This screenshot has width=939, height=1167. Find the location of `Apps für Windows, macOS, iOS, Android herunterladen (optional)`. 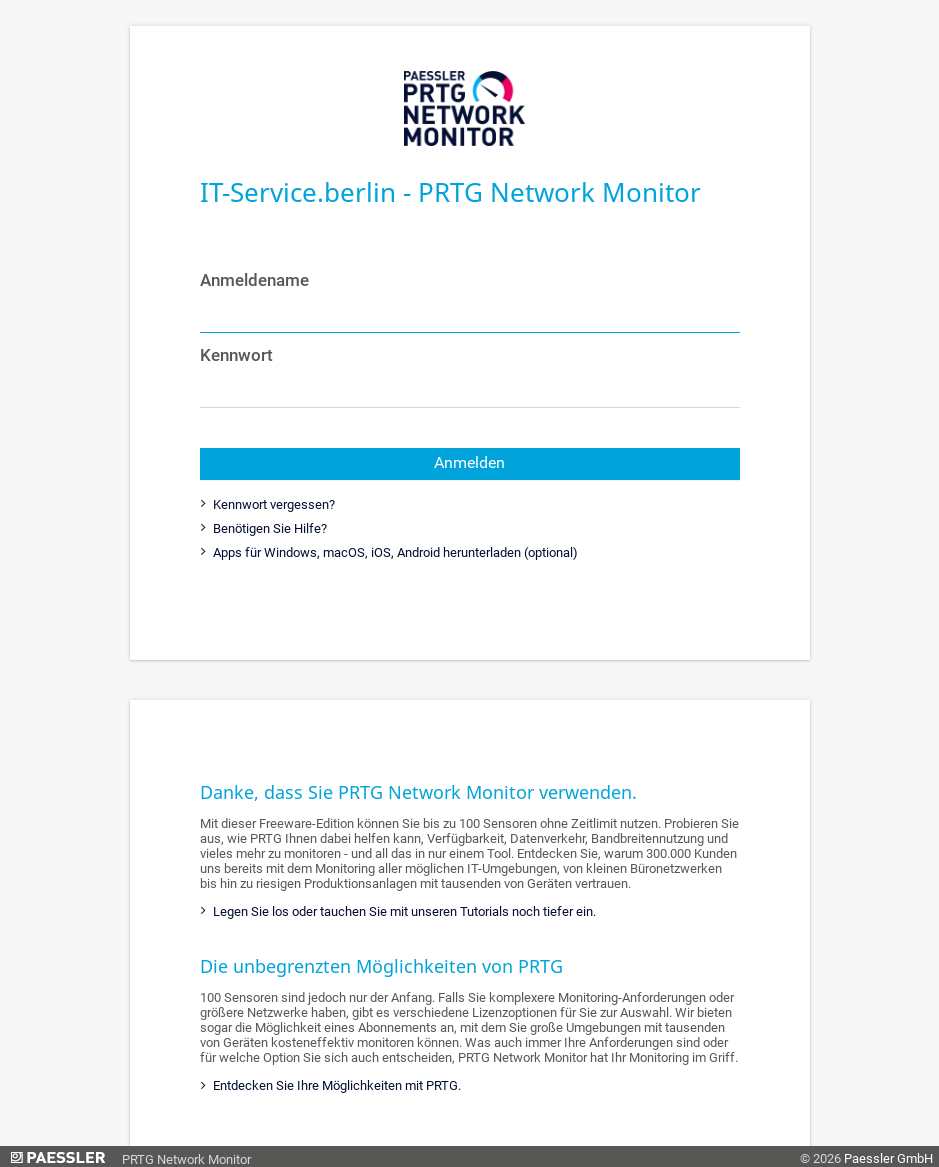

Apps für Windows, macOS, iOS, Android herunterladen (optional) is located at coordinates (394, 552).